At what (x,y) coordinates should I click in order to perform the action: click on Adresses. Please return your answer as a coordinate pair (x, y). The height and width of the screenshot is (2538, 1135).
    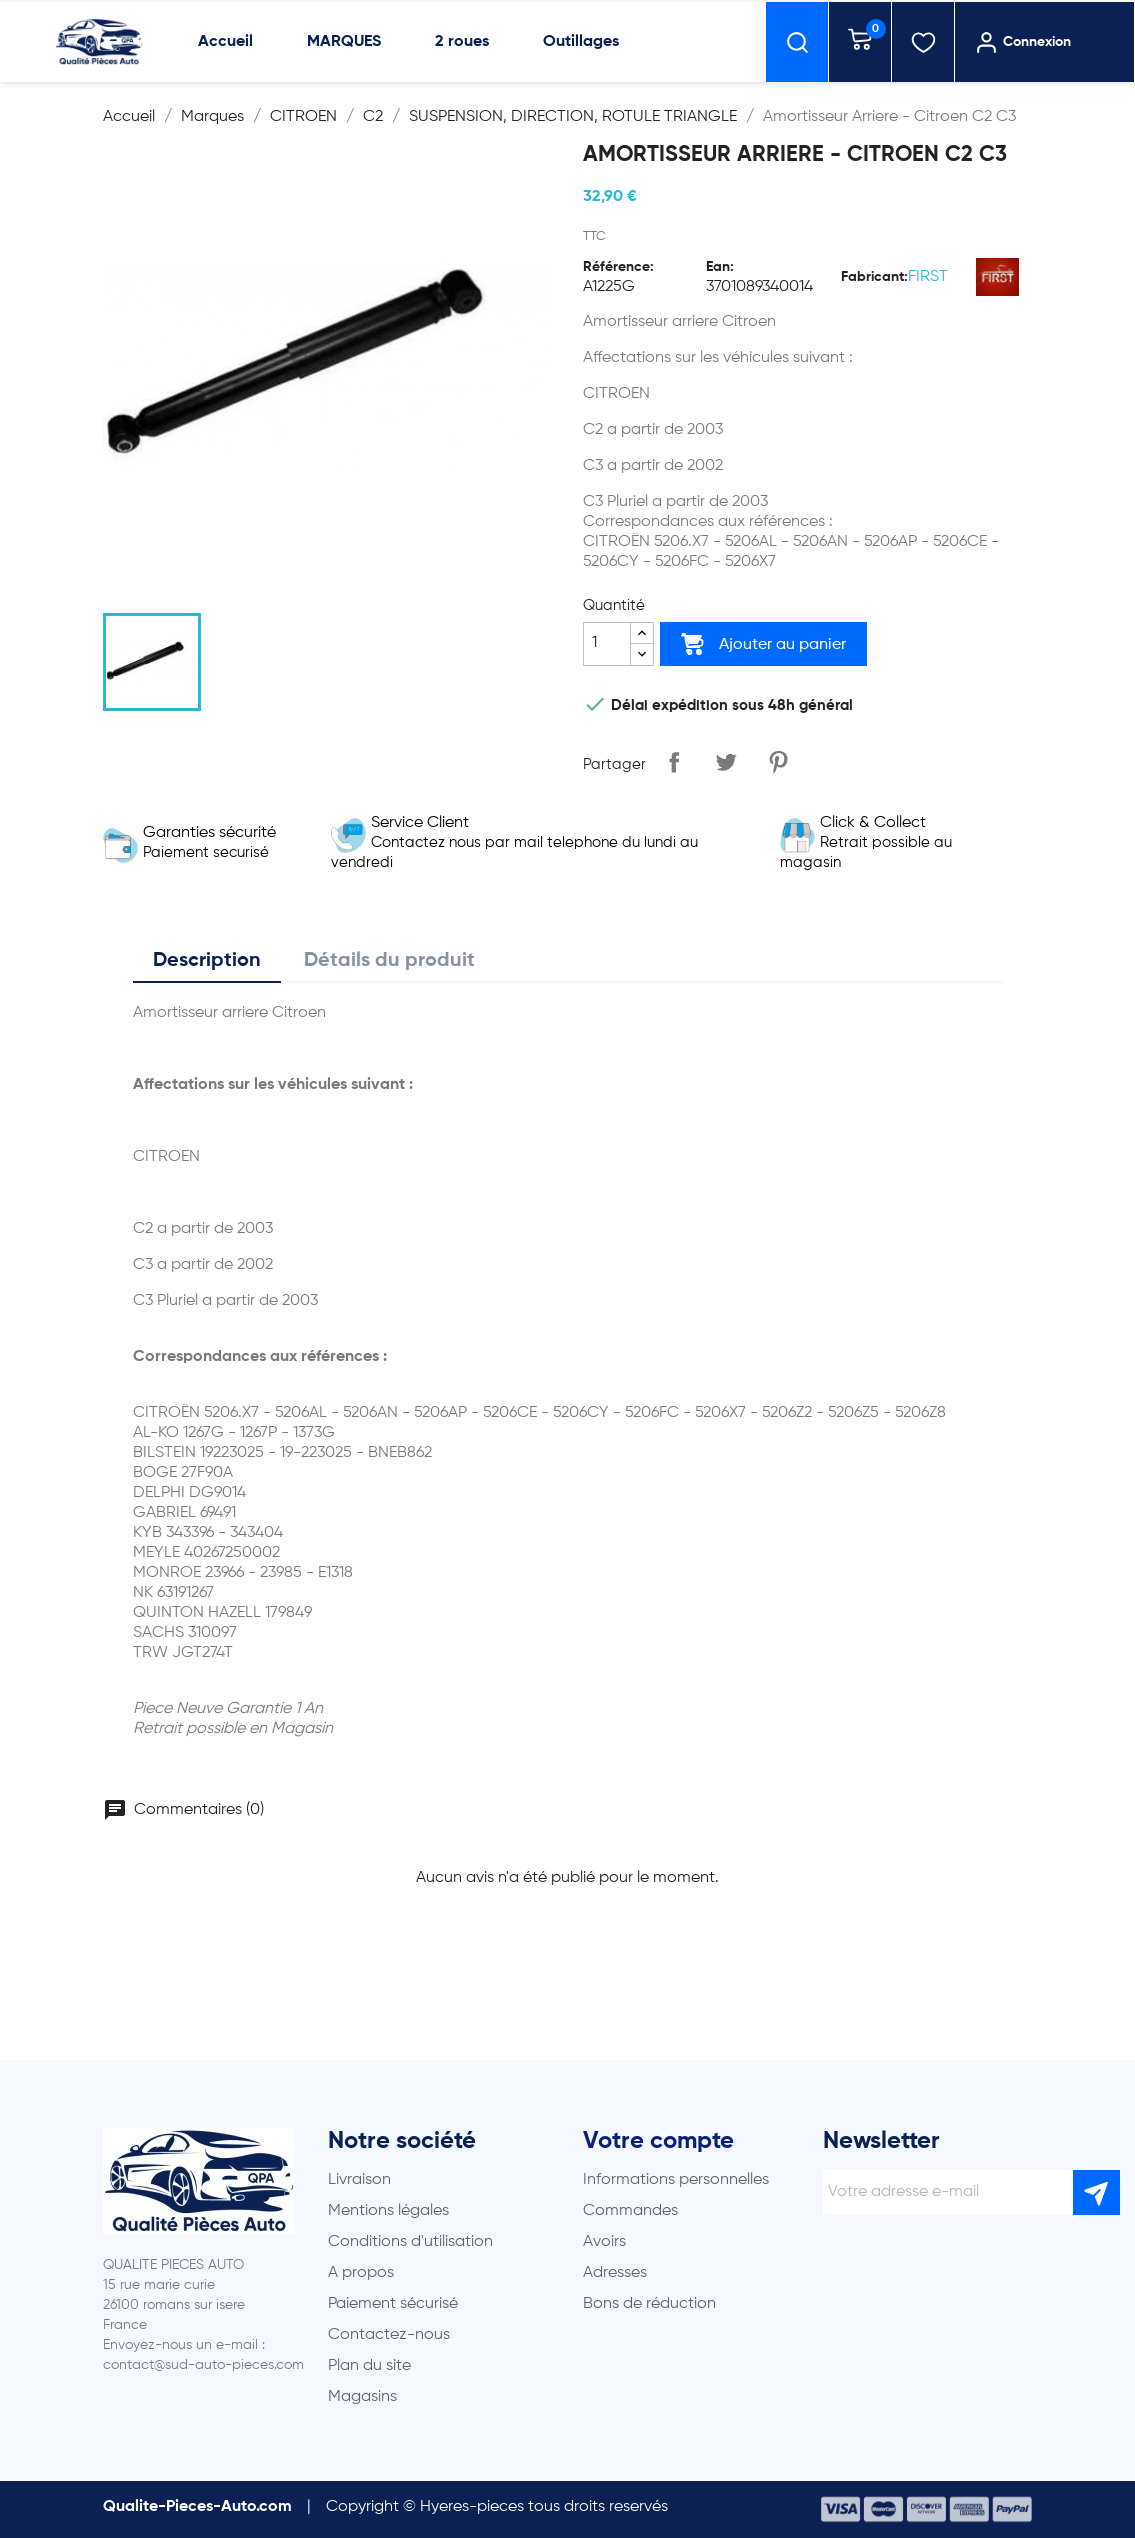
    Looking at the image, I should click on (615, 2273).